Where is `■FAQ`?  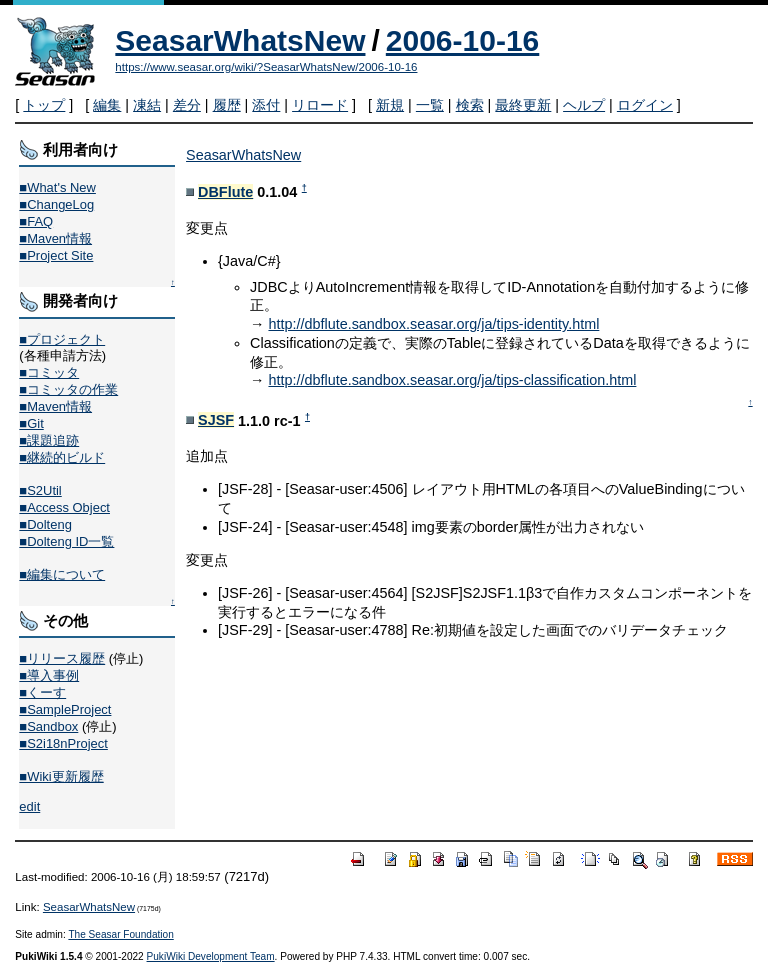
■FAQ is located at coordinates (36, 221).